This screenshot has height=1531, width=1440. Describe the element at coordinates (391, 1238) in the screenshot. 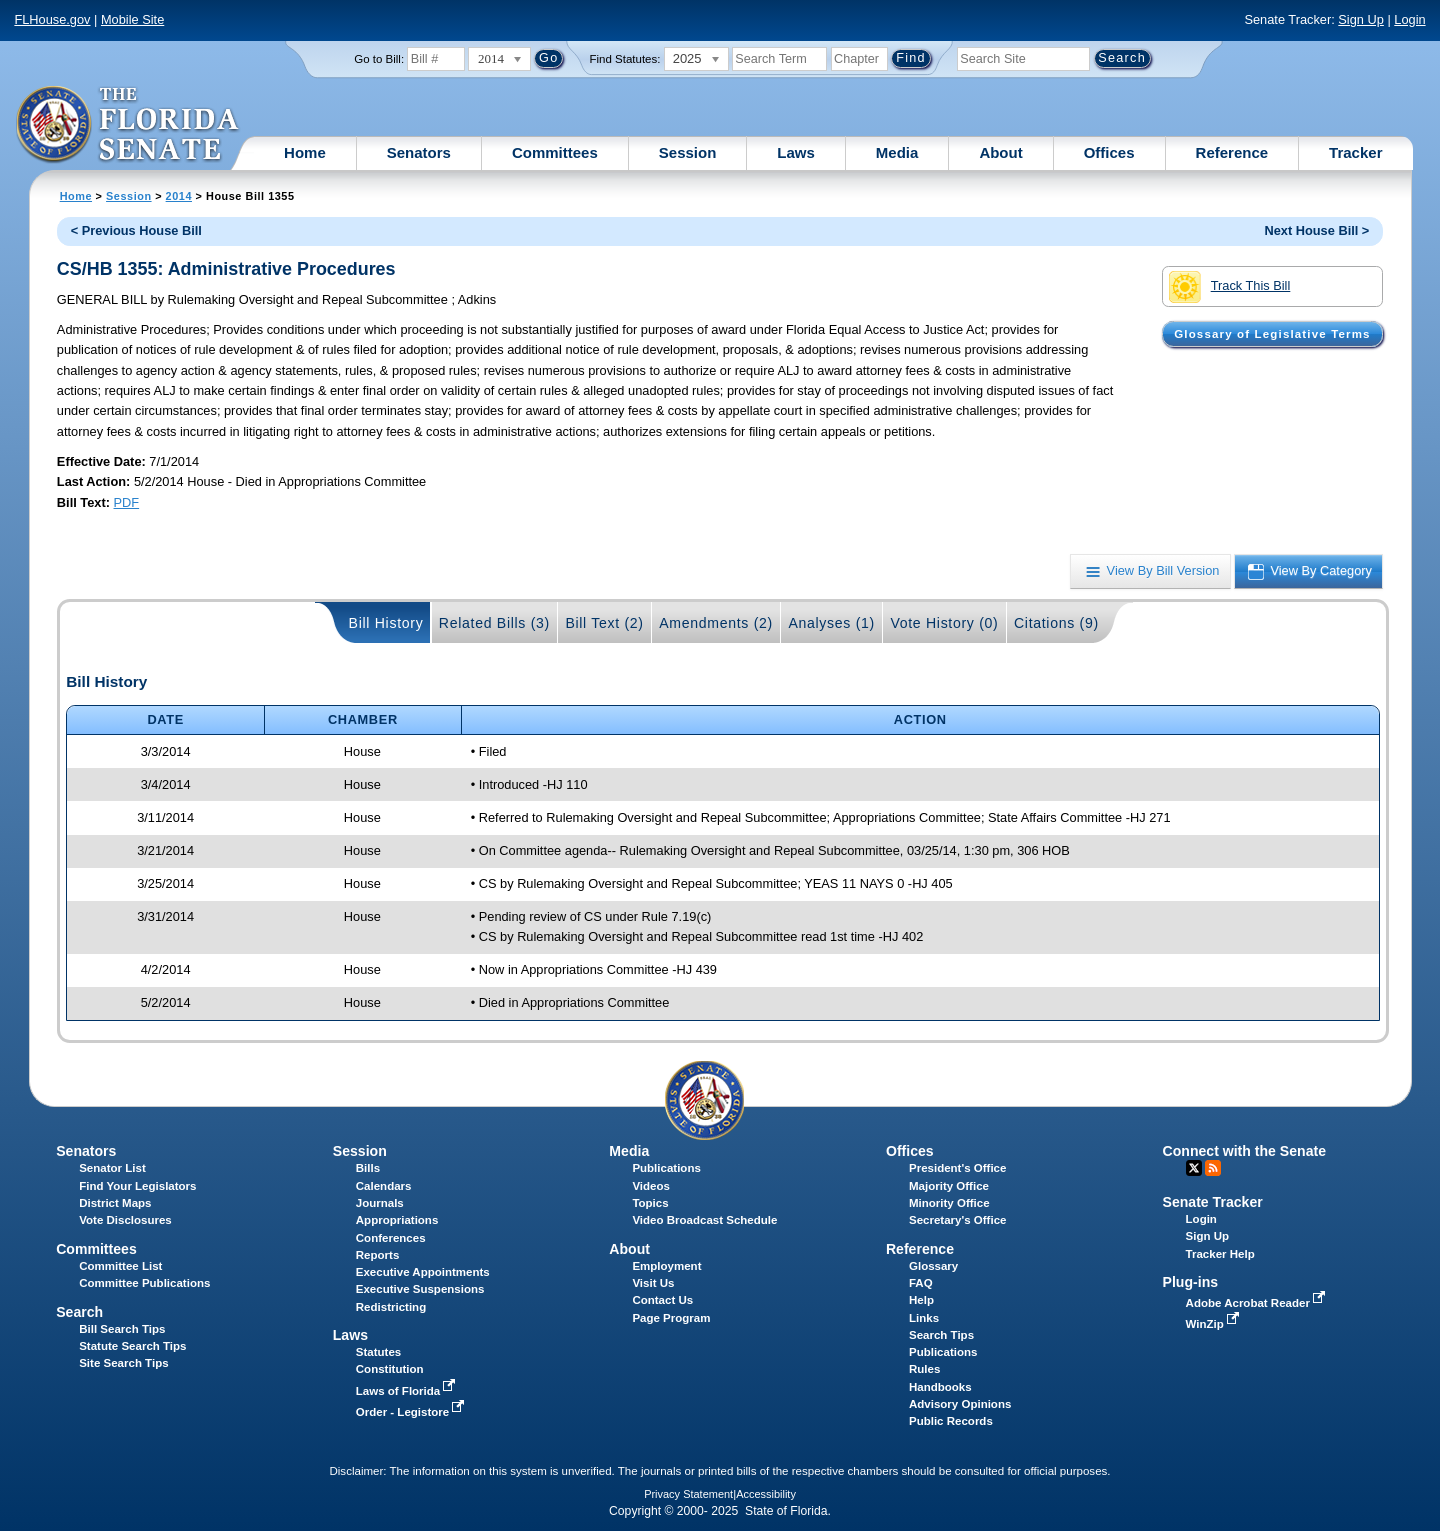

I see `Conferences` at that location.